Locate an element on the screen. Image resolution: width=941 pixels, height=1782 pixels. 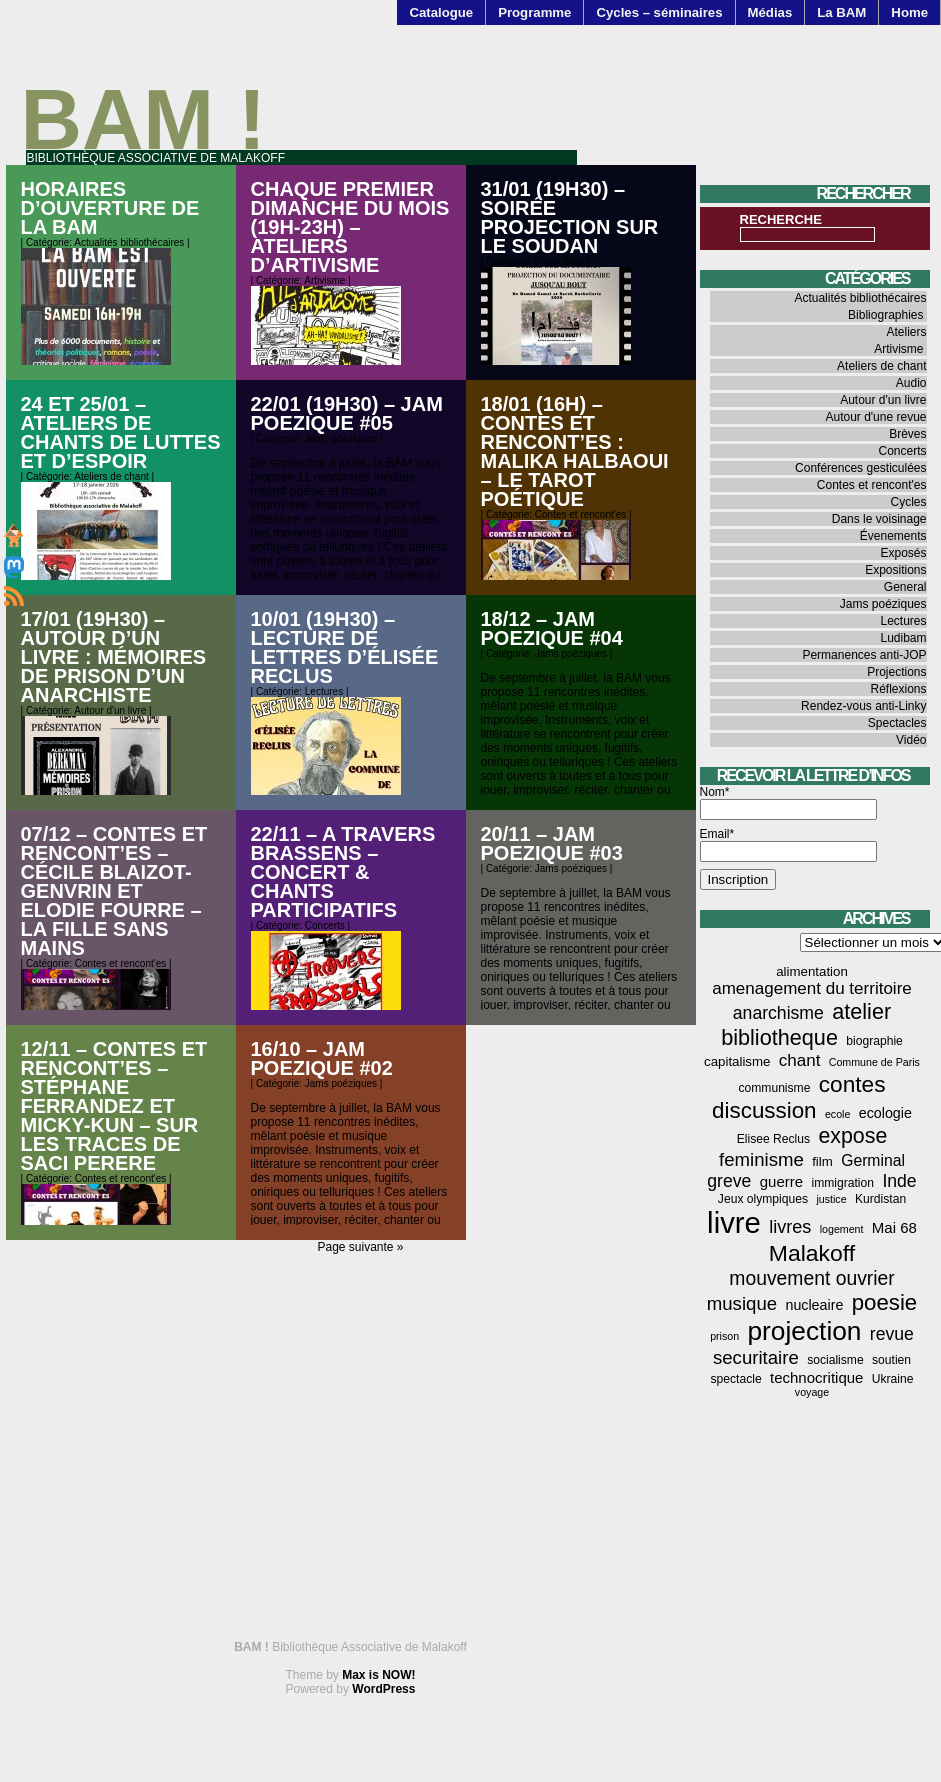
Kurdistan [Kurdistan (4 éléments)] is located at coordinates (880, 1199).